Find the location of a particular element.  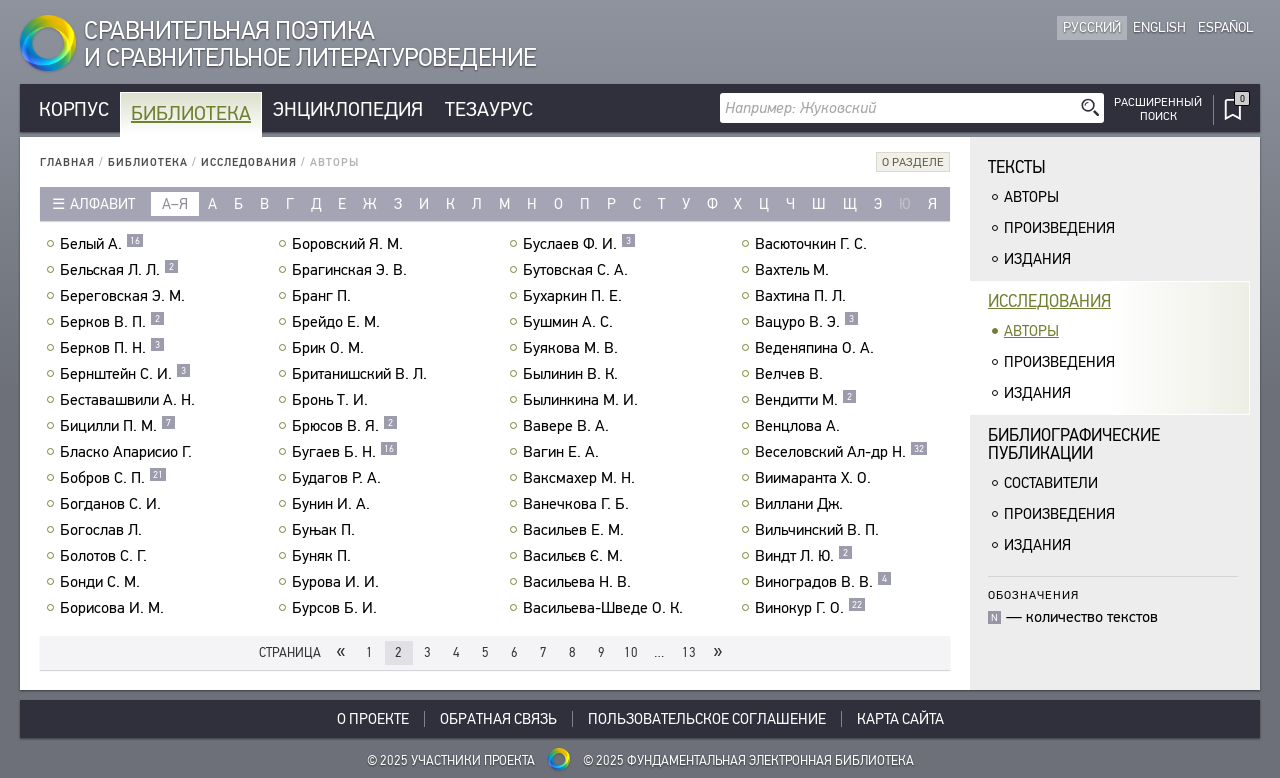

Бунин И. А. is located at coordinates (333, 504).